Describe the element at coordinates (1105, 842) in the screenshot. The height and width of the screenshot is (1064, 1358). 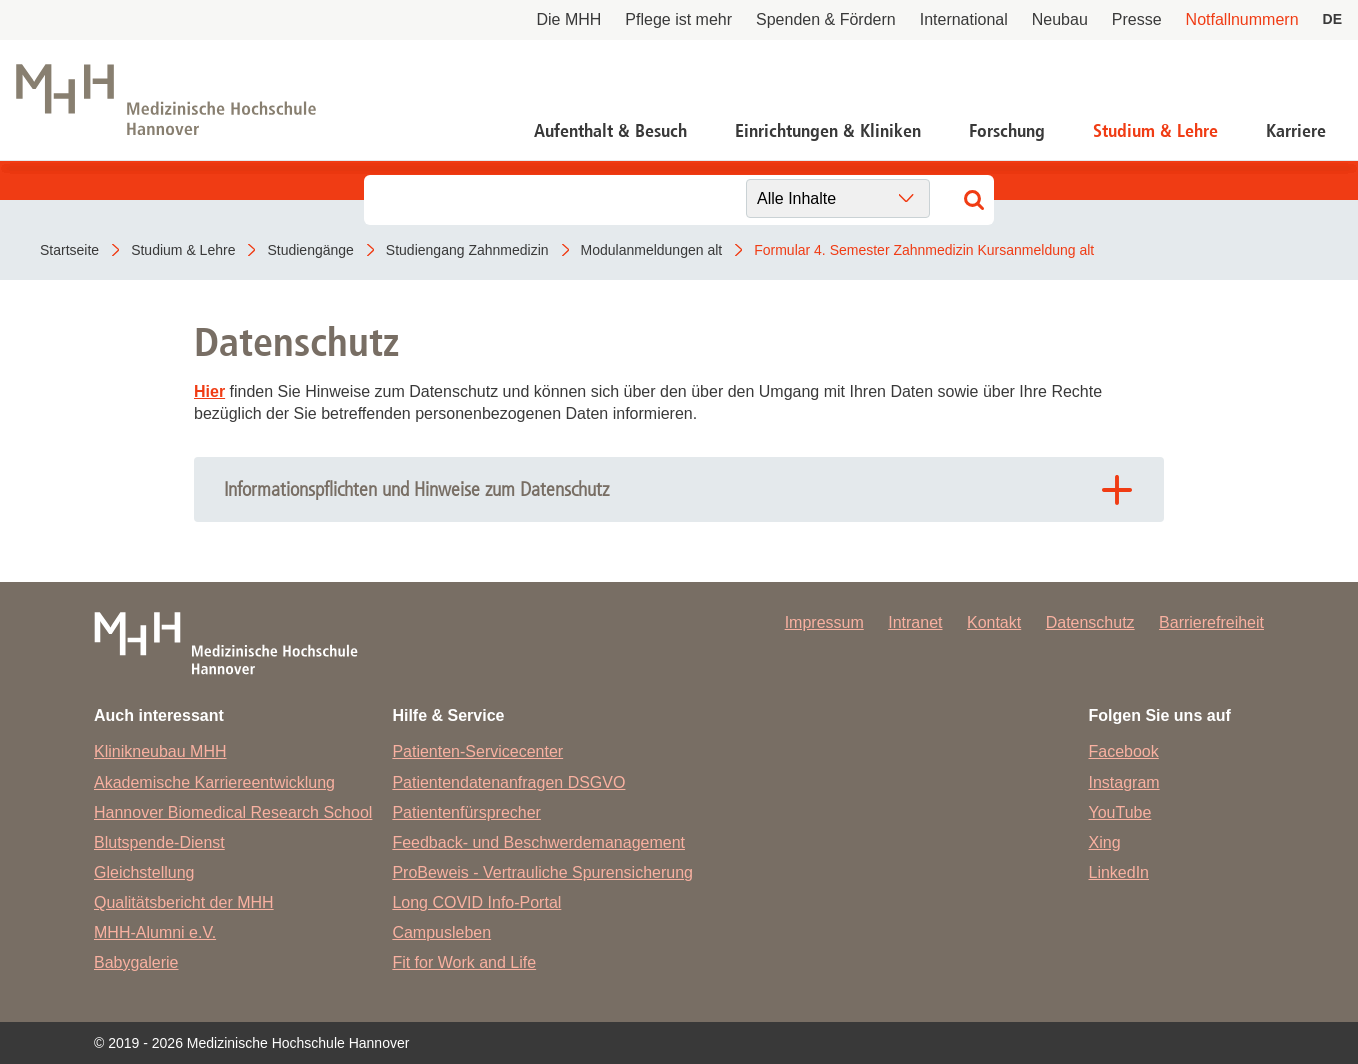
I see `Xing` at that location.